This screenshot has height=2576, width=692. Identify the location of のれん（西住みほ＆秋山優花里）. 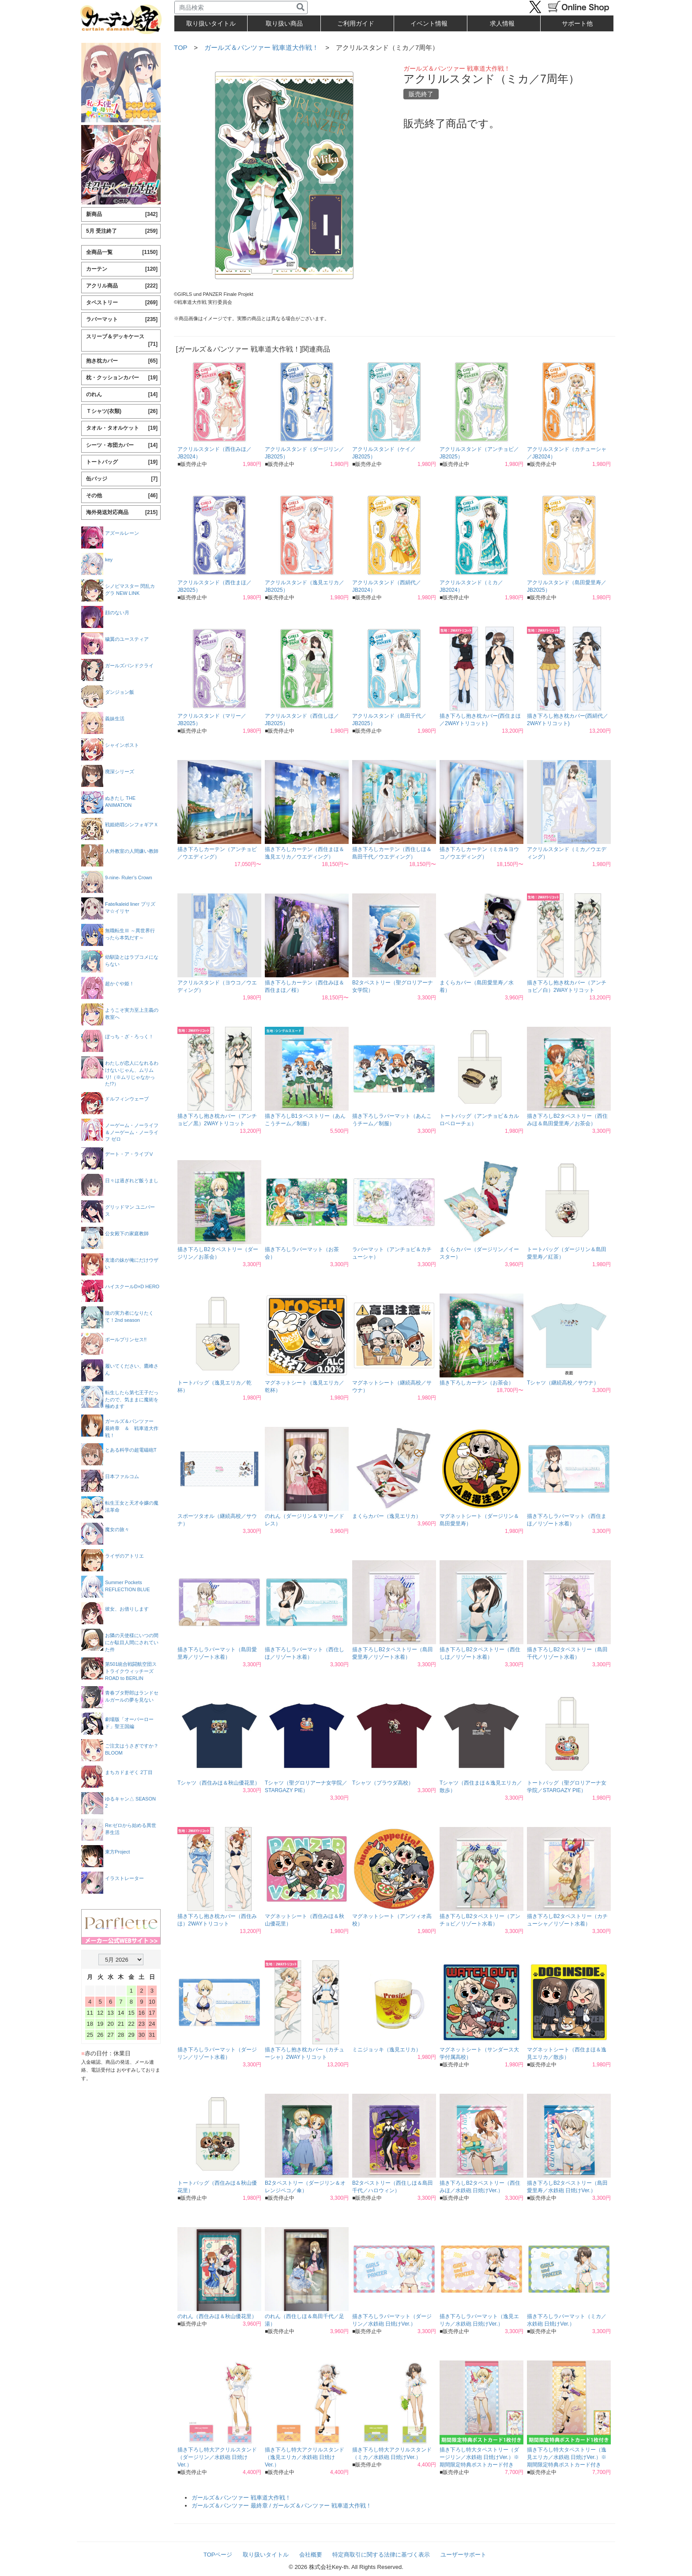
(217, 2316).